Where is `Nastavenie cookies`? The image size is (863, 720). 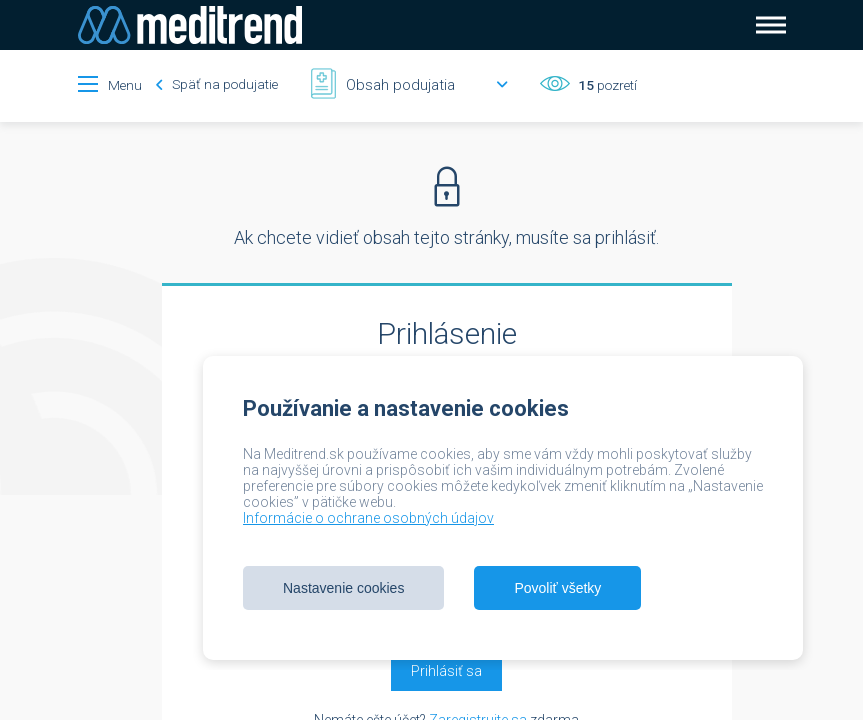 Nastavenie cookies is located at coordinates (343, 588).